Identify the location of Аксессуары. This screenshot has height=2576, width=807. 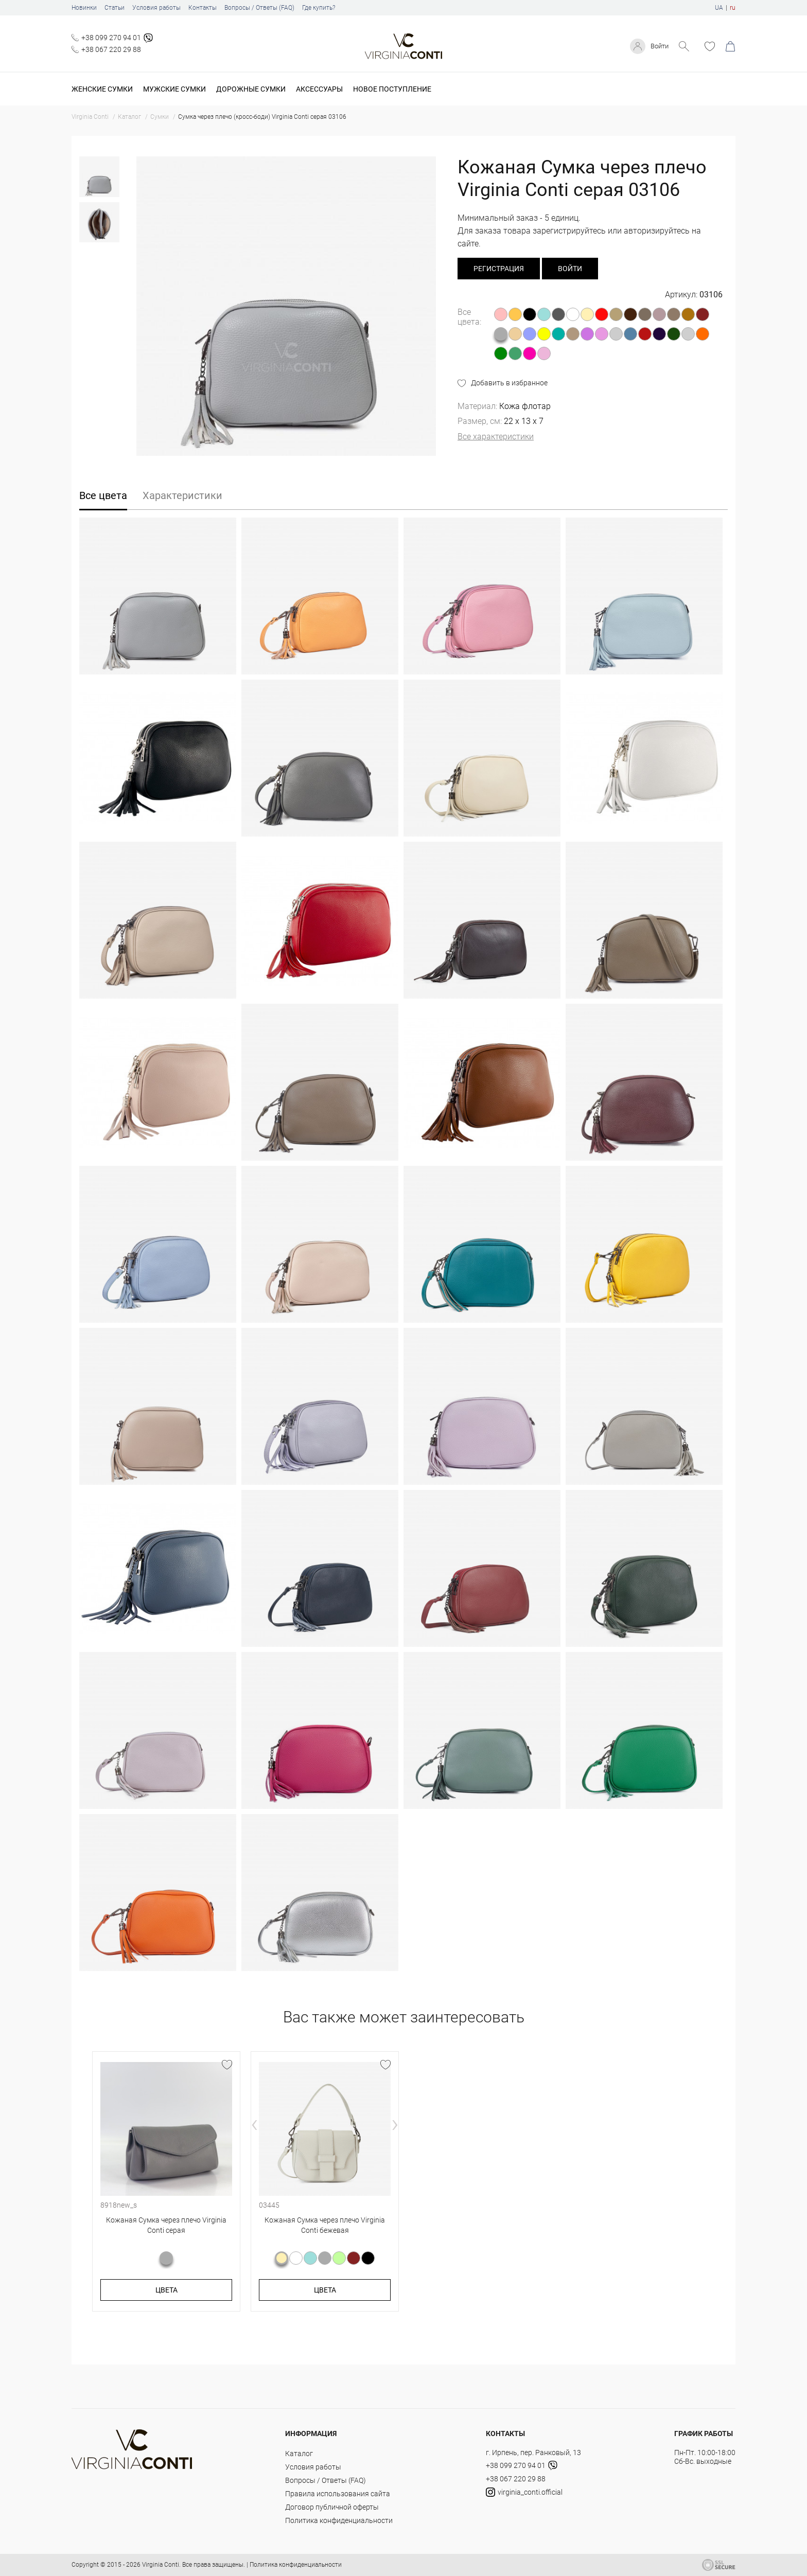
(319, 89).